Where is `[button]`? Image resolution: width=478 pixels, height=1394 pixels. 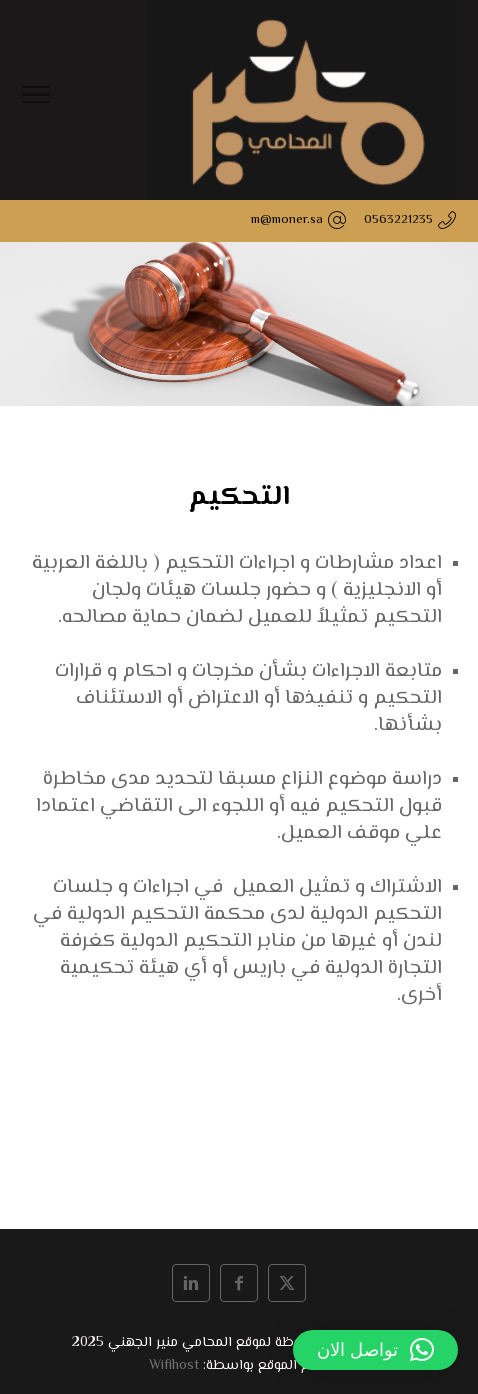 [button] is located at coordinates (375, 1350).